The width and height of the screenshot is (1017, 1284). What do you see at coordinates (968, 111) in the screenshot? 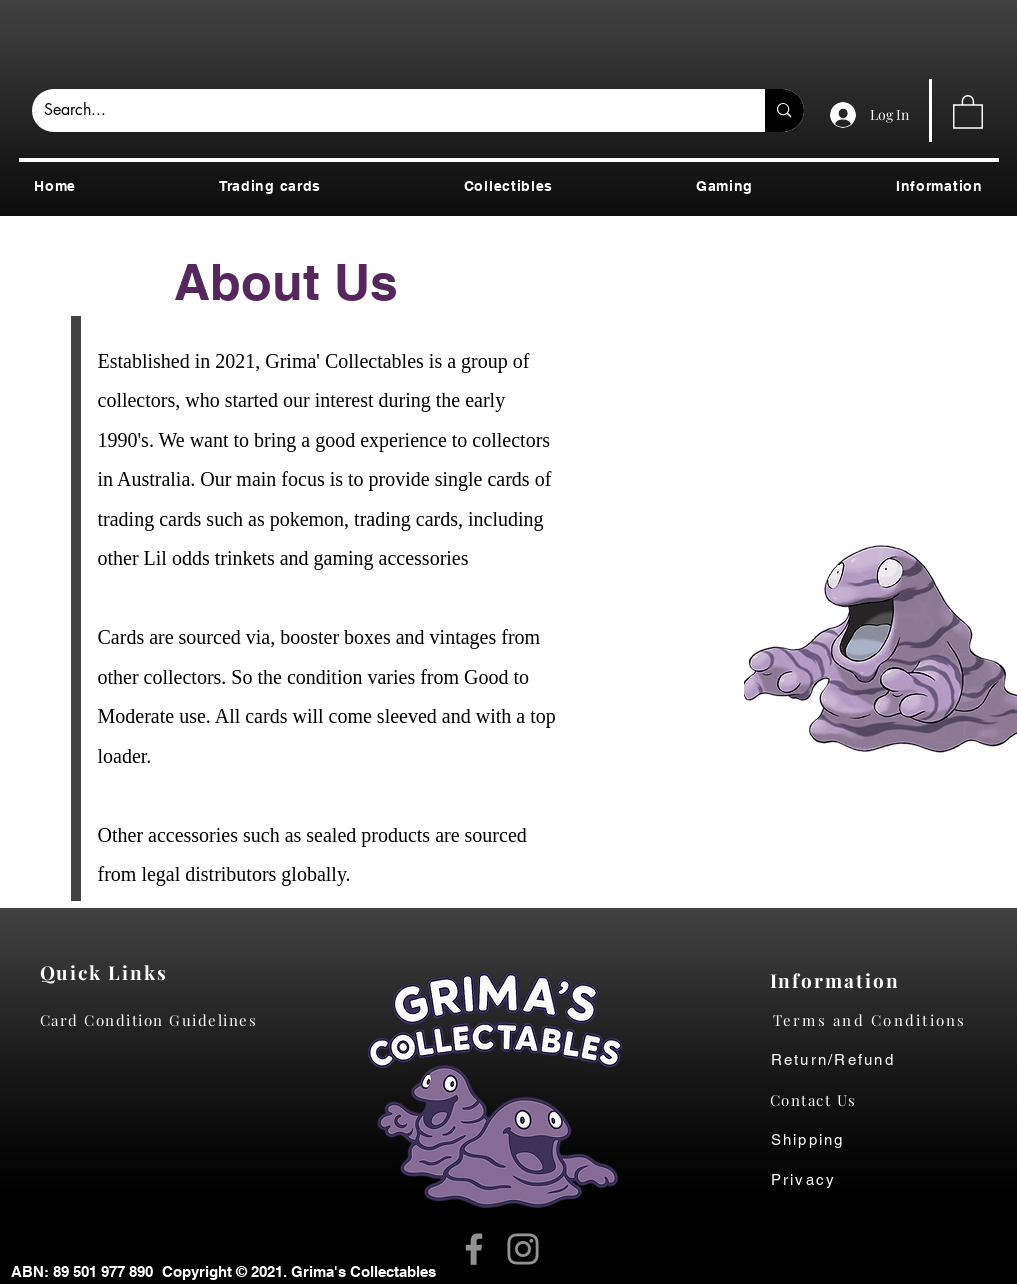
I see `[button]` at bounding box center [968, 111].